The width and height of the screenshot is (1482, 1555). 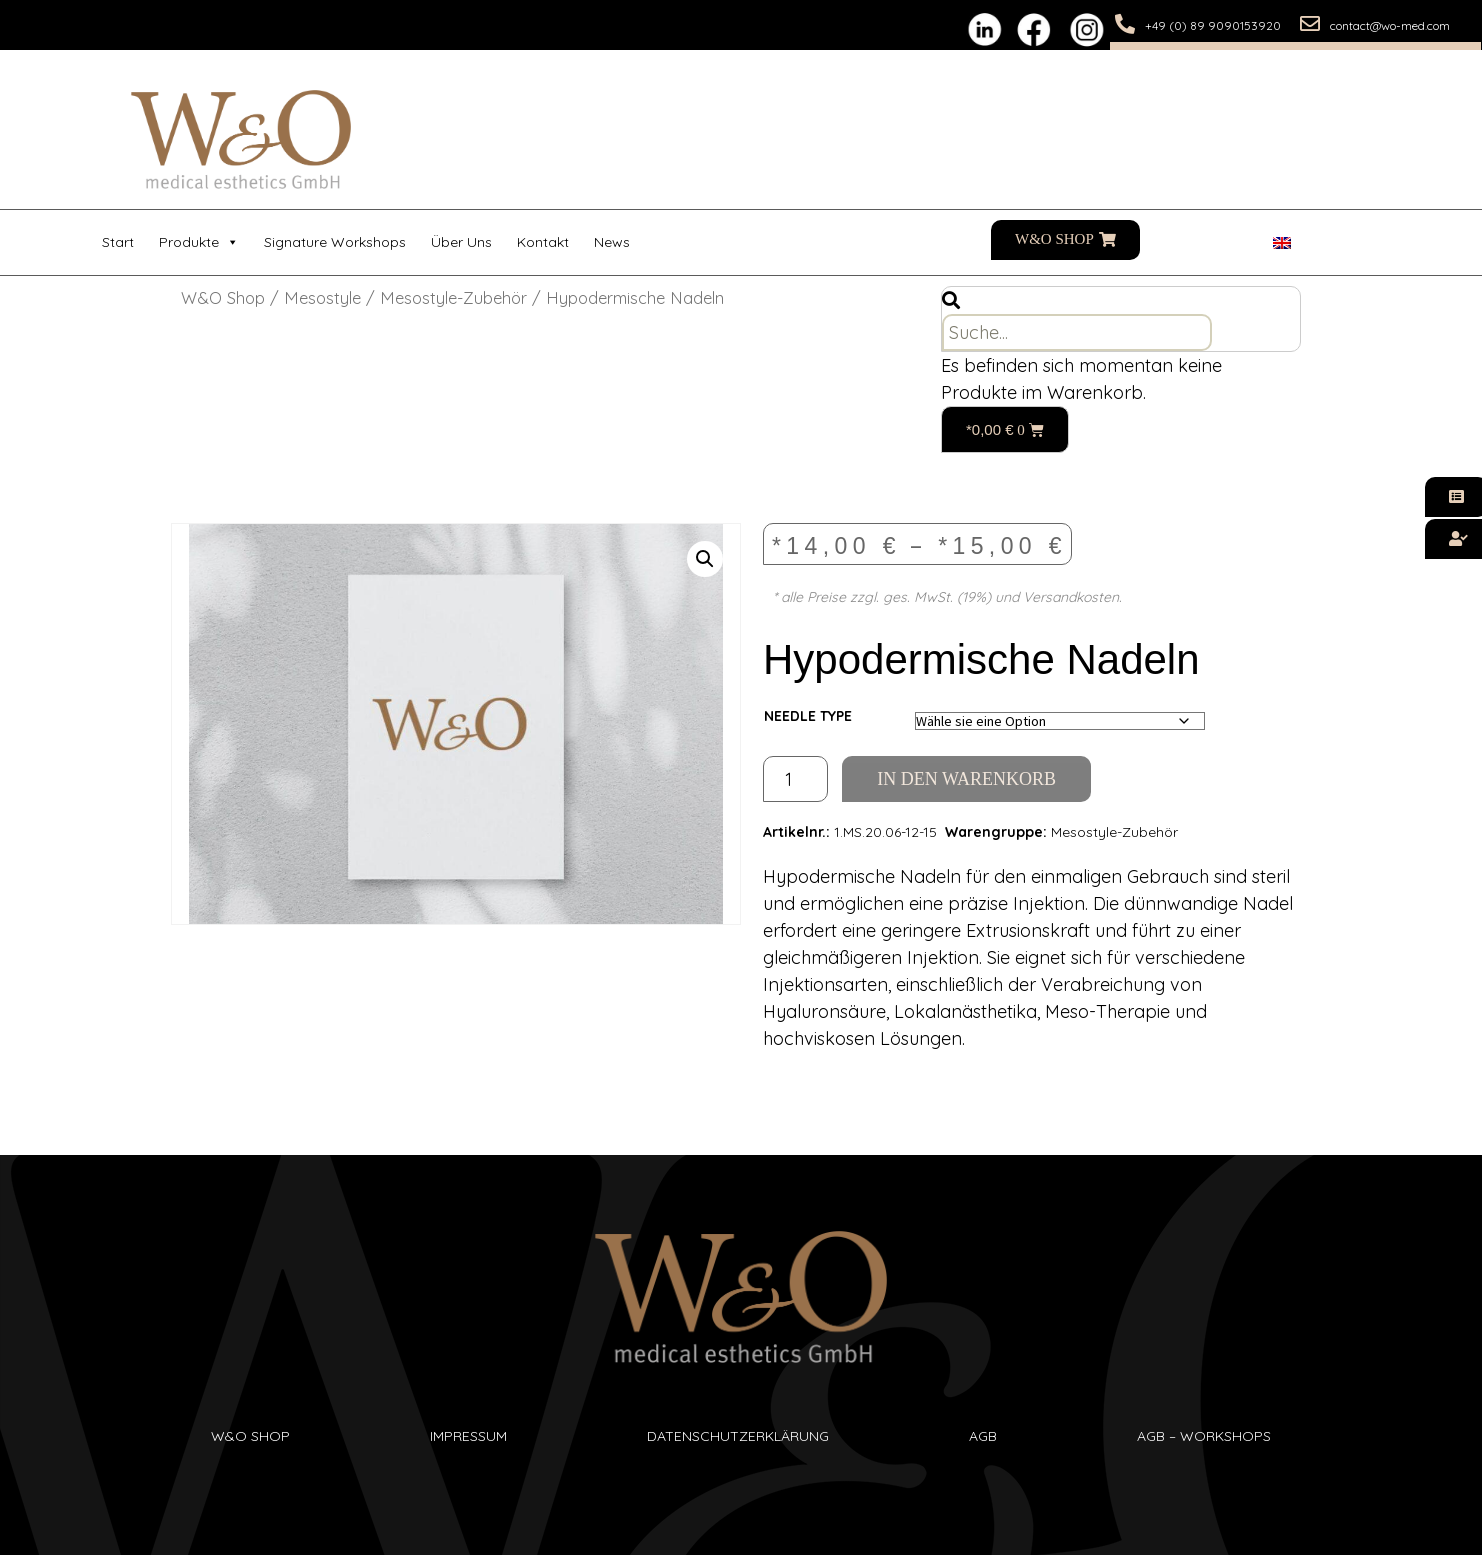 What do you see at coordinates (1213, 25) in the screenshot?
I see `+49 (0) 89 9090153920` at bounding box center [1213, 25].